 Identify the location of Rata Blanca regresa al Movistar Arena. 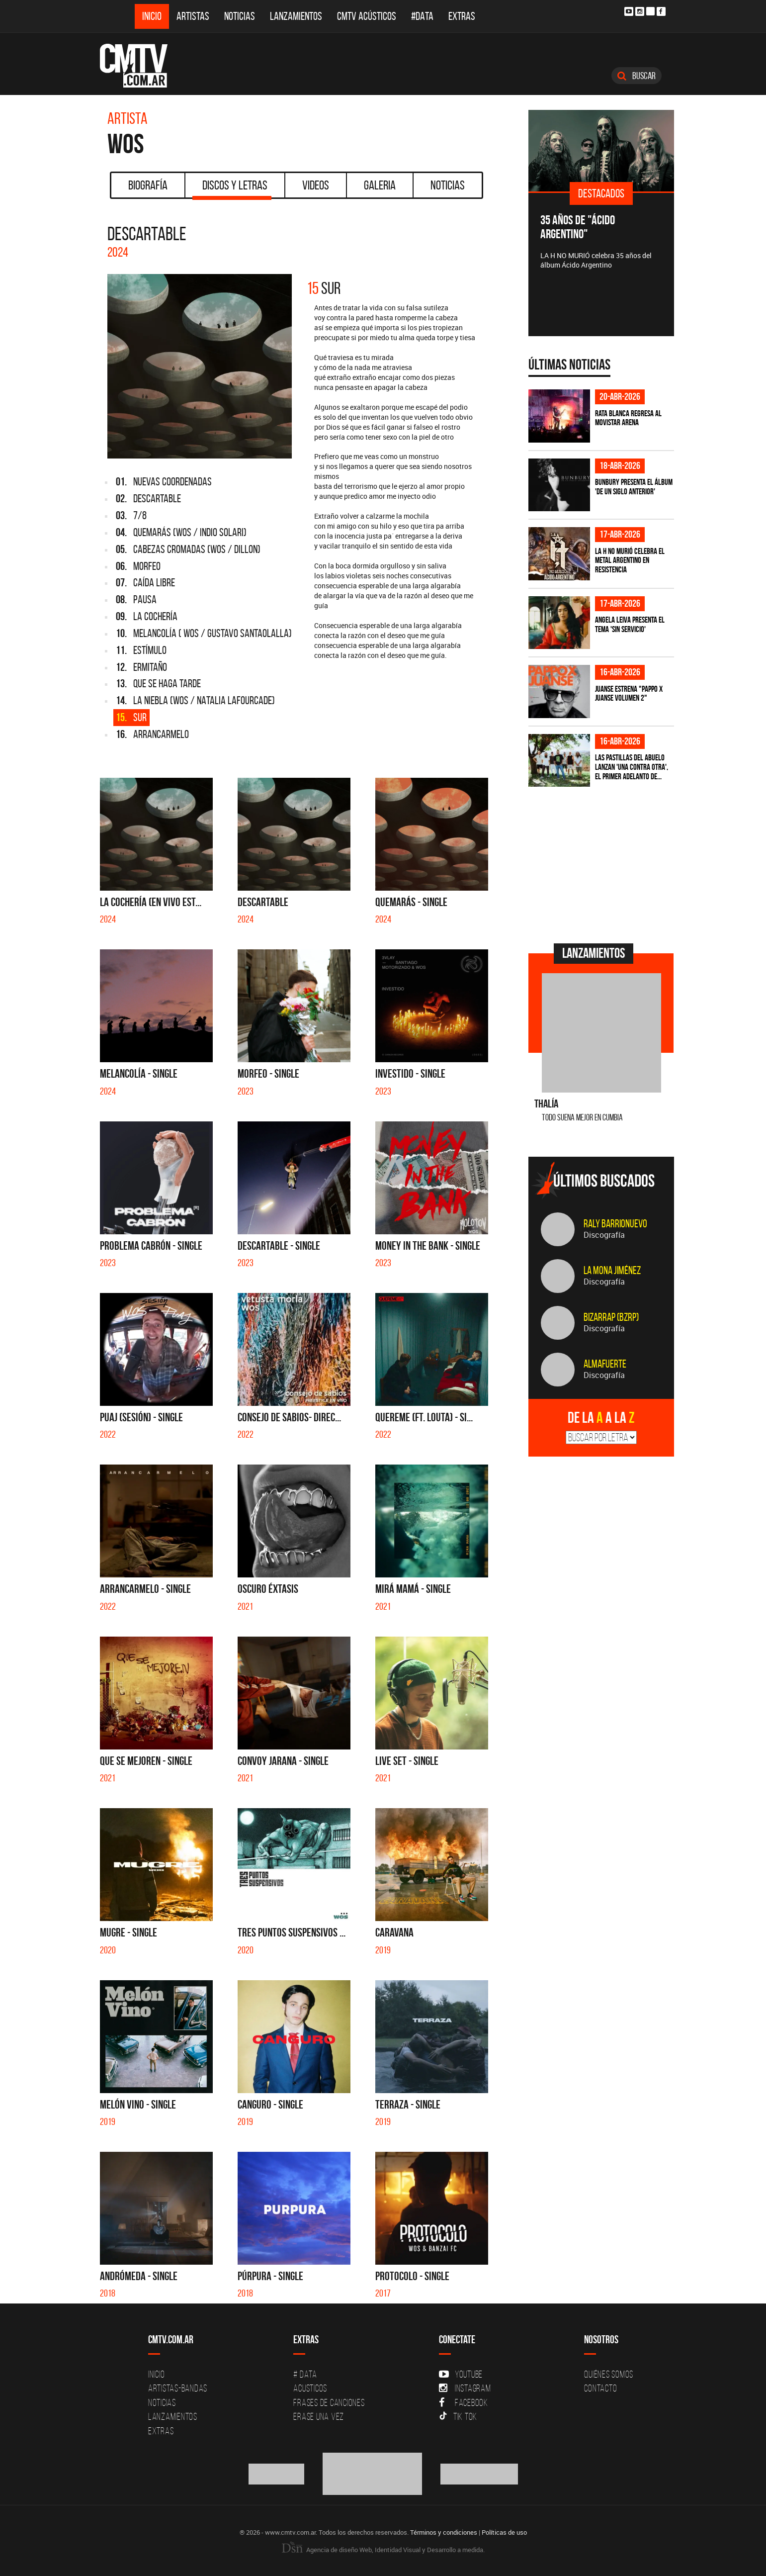
(628, 418).